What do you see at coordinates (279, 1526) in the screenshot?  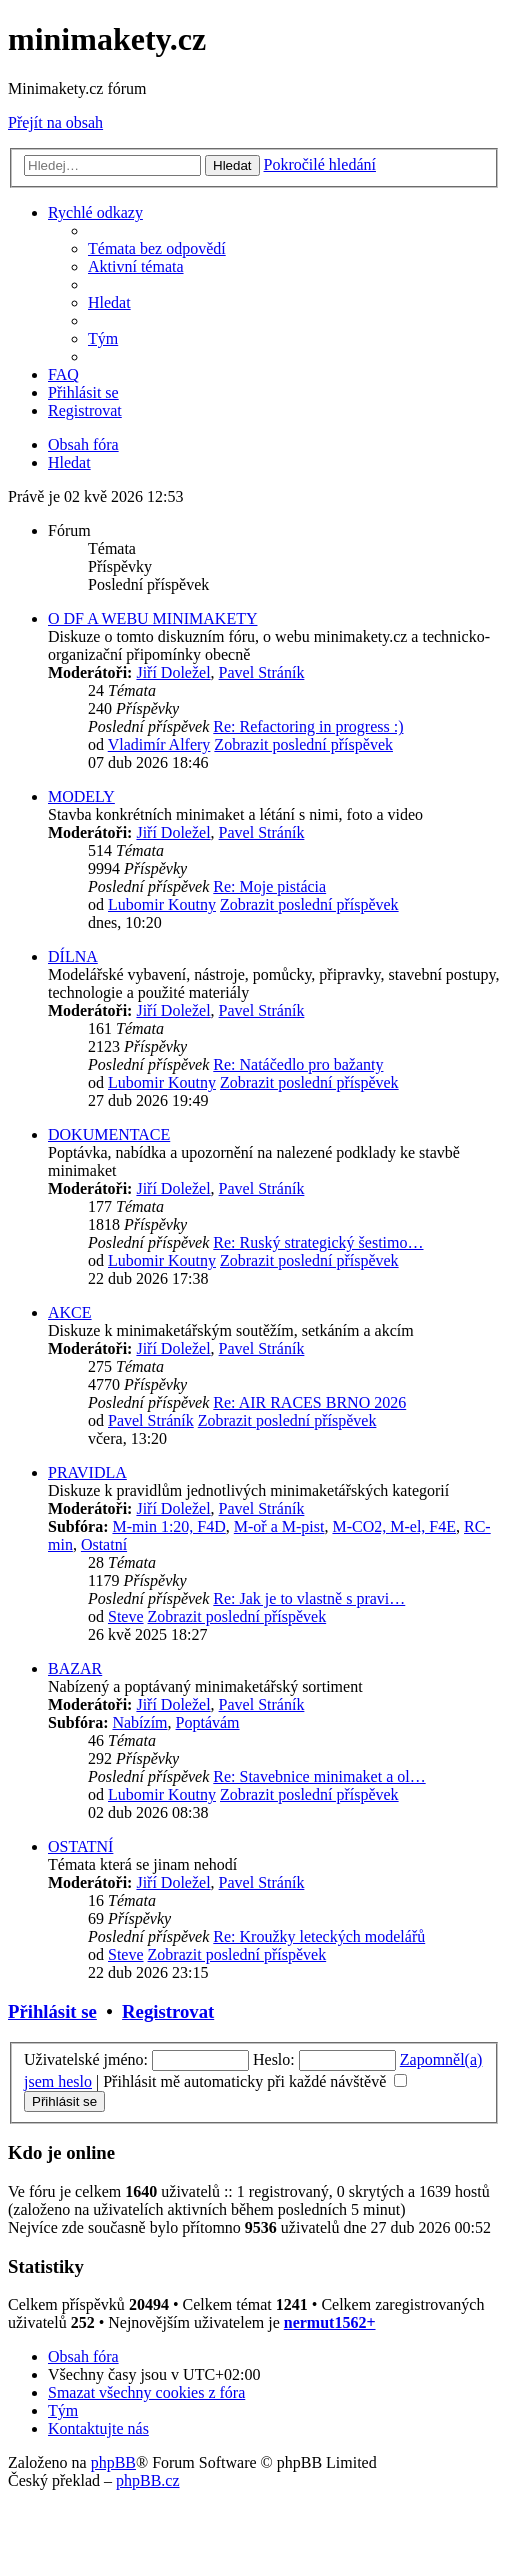 I see `M-oř a M-pist` at bounding box center [279, 1526].